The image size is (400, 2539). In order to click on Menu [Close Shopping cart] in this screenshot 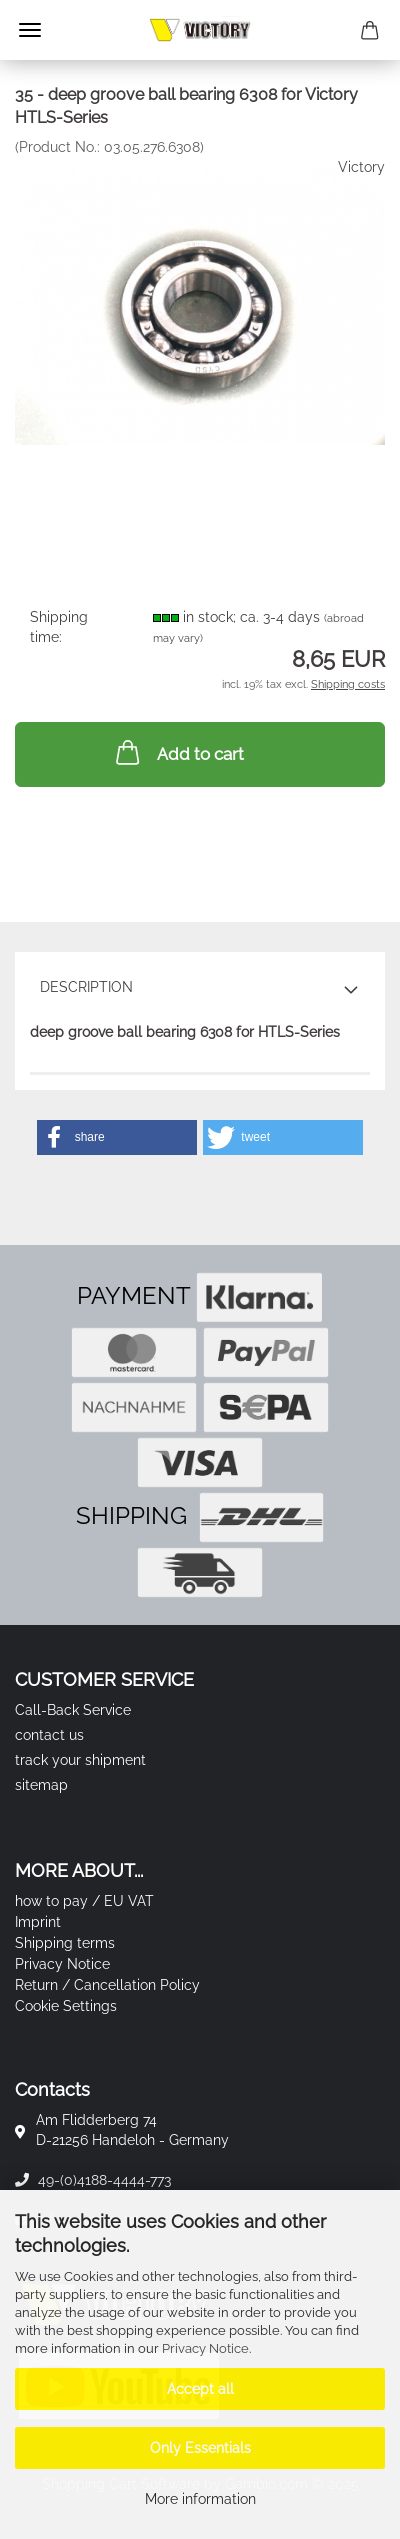, I will do `click(30, 30)`.